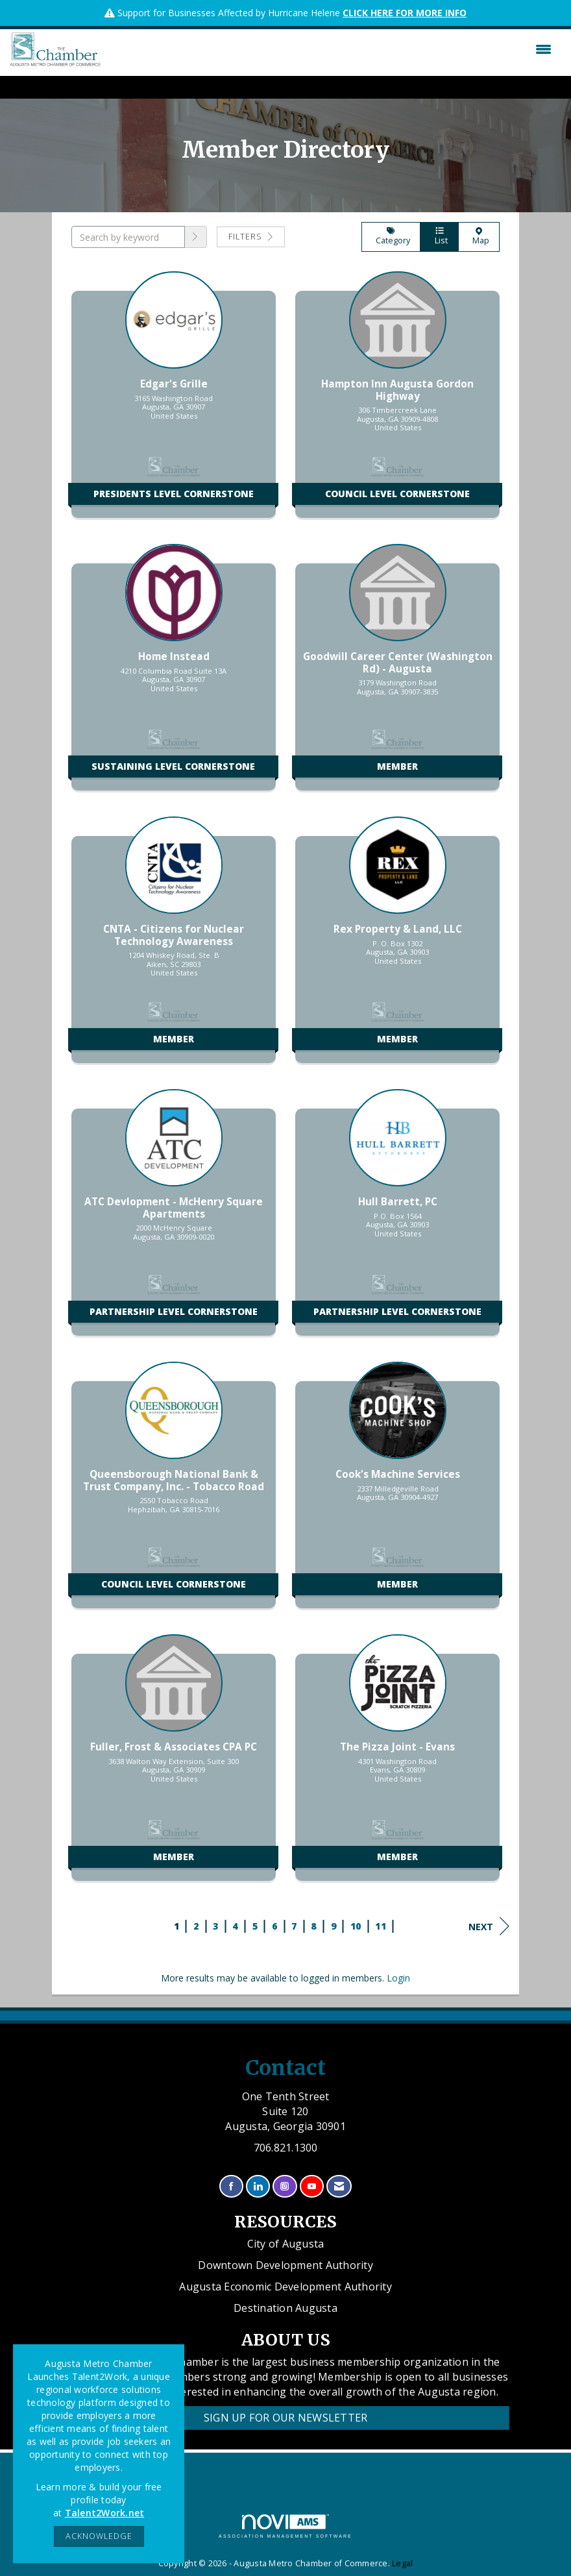 Image resolution: width=571 pixels, height=2576 pixels. Describe the element at coordinates (312, 2186) in the screenshot. I see `[Find us on YouTube]` at that location.